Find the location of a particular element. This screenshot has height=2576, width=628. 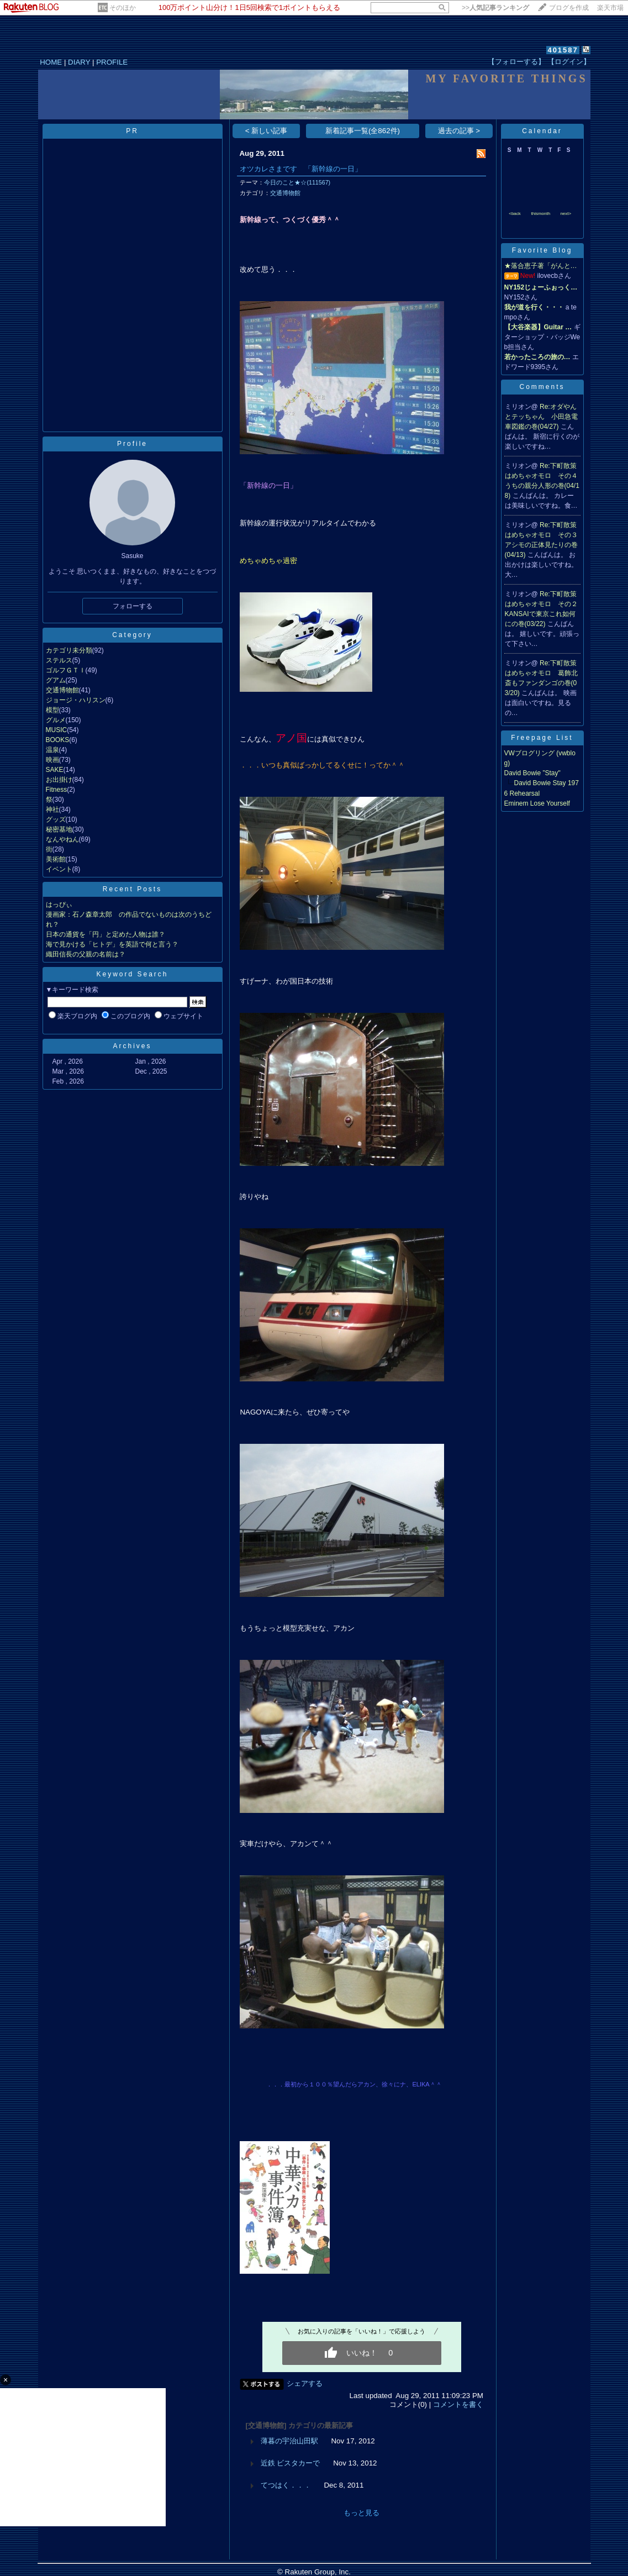

秘密基地 is located at coordinates (59, 829).